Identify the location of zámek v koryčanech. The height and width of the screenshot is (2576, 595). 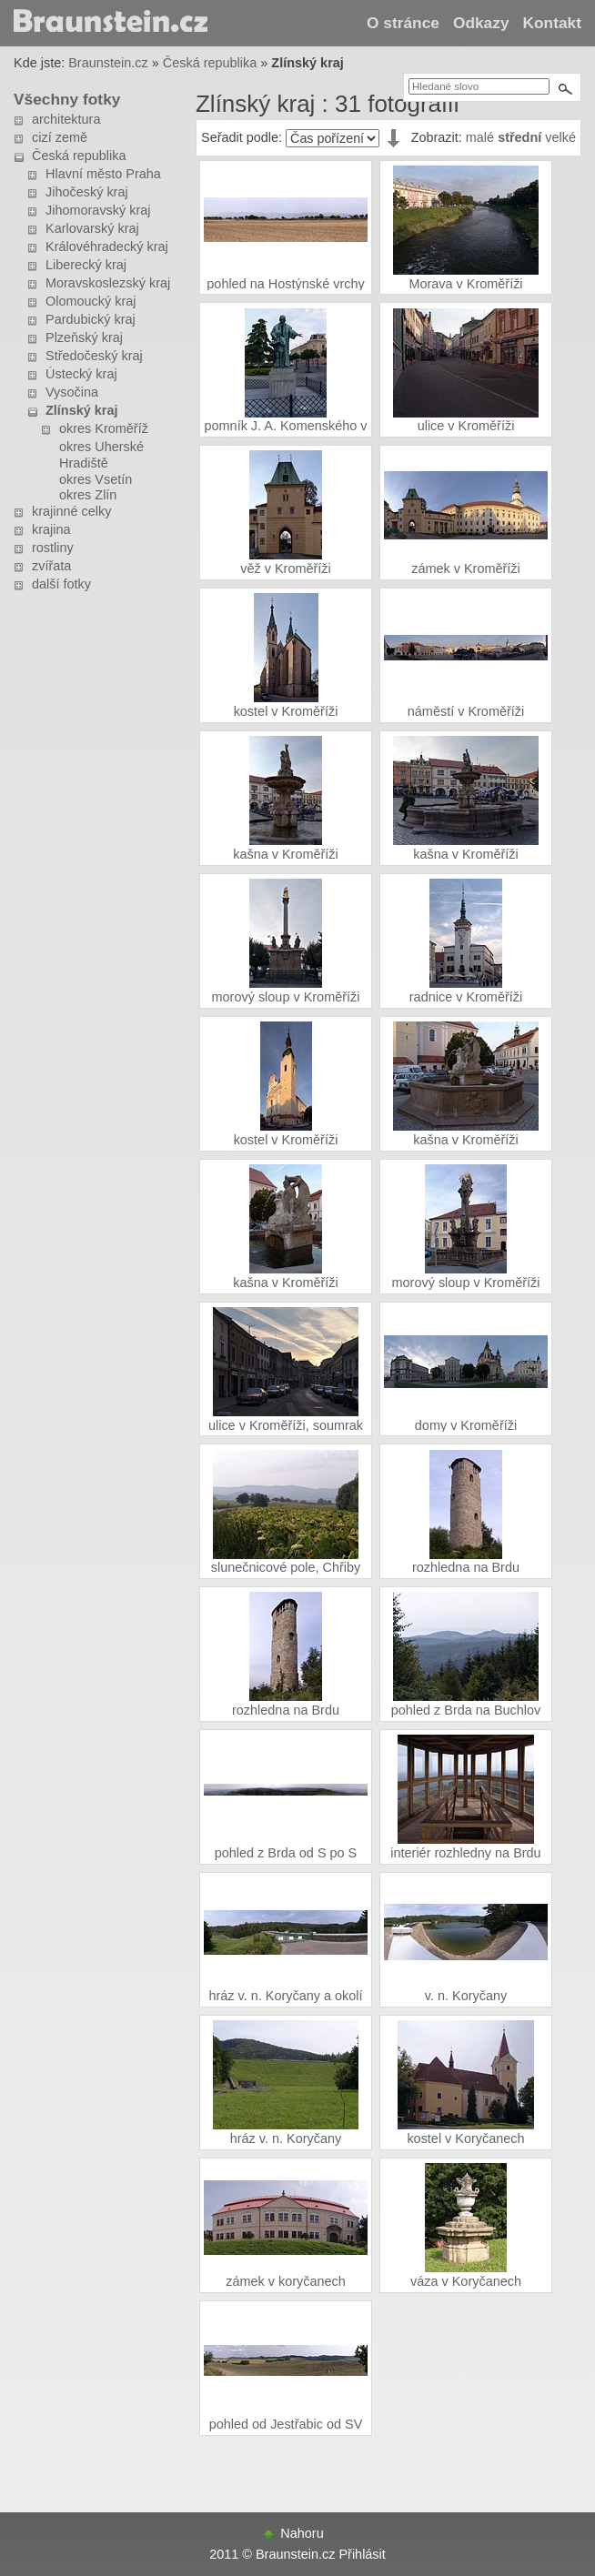
(286, 2281).